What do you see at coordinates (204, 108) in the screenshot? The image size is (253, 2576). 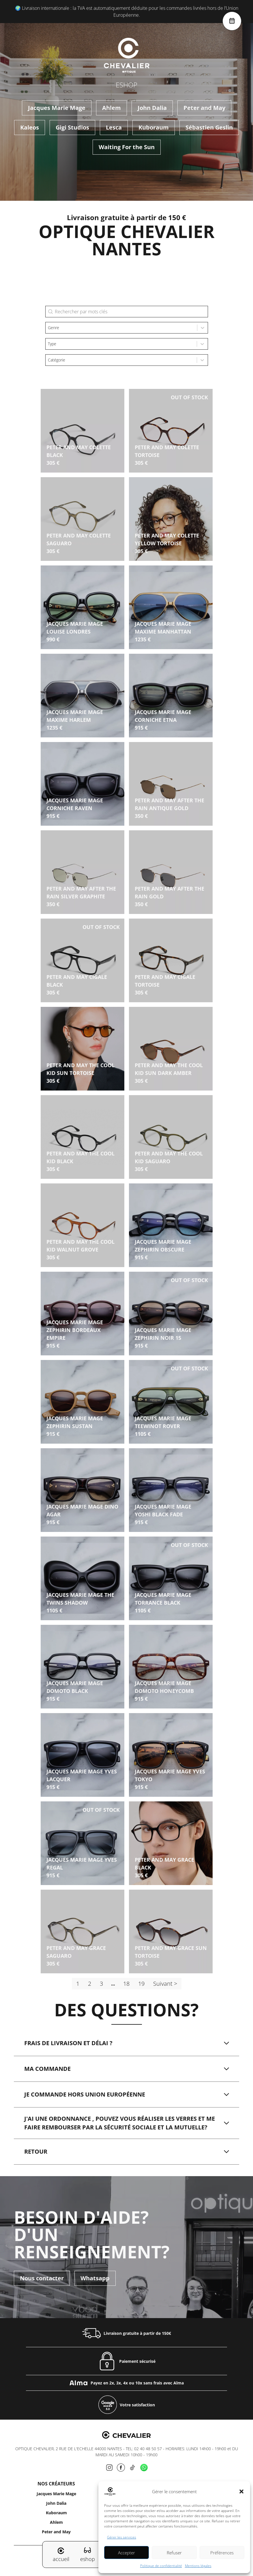 I see `Peter and May` at bounding box center [204, 108].